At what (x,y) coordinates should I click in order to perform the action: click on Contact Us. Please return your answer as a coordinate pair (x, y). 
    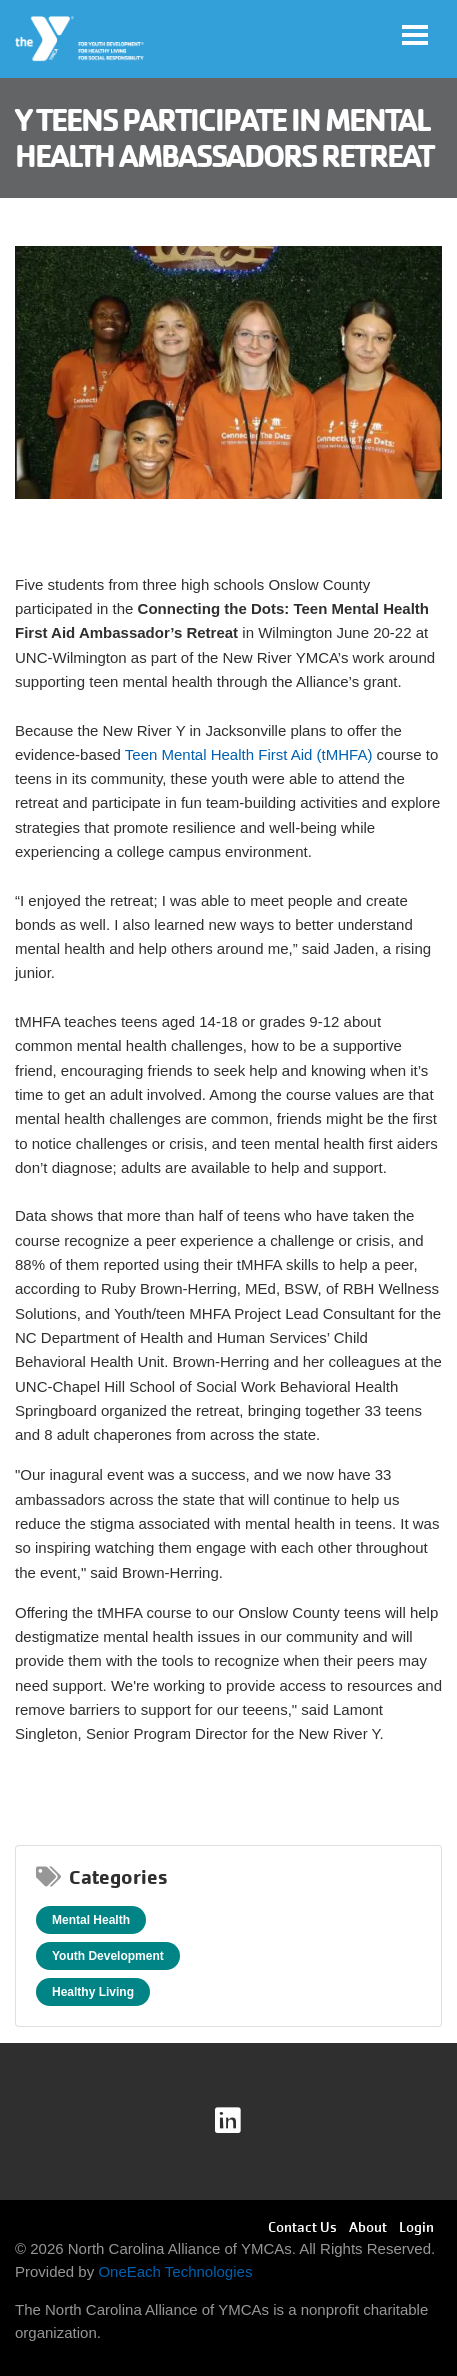
    Looking at the image, I should click on (302, 2227).